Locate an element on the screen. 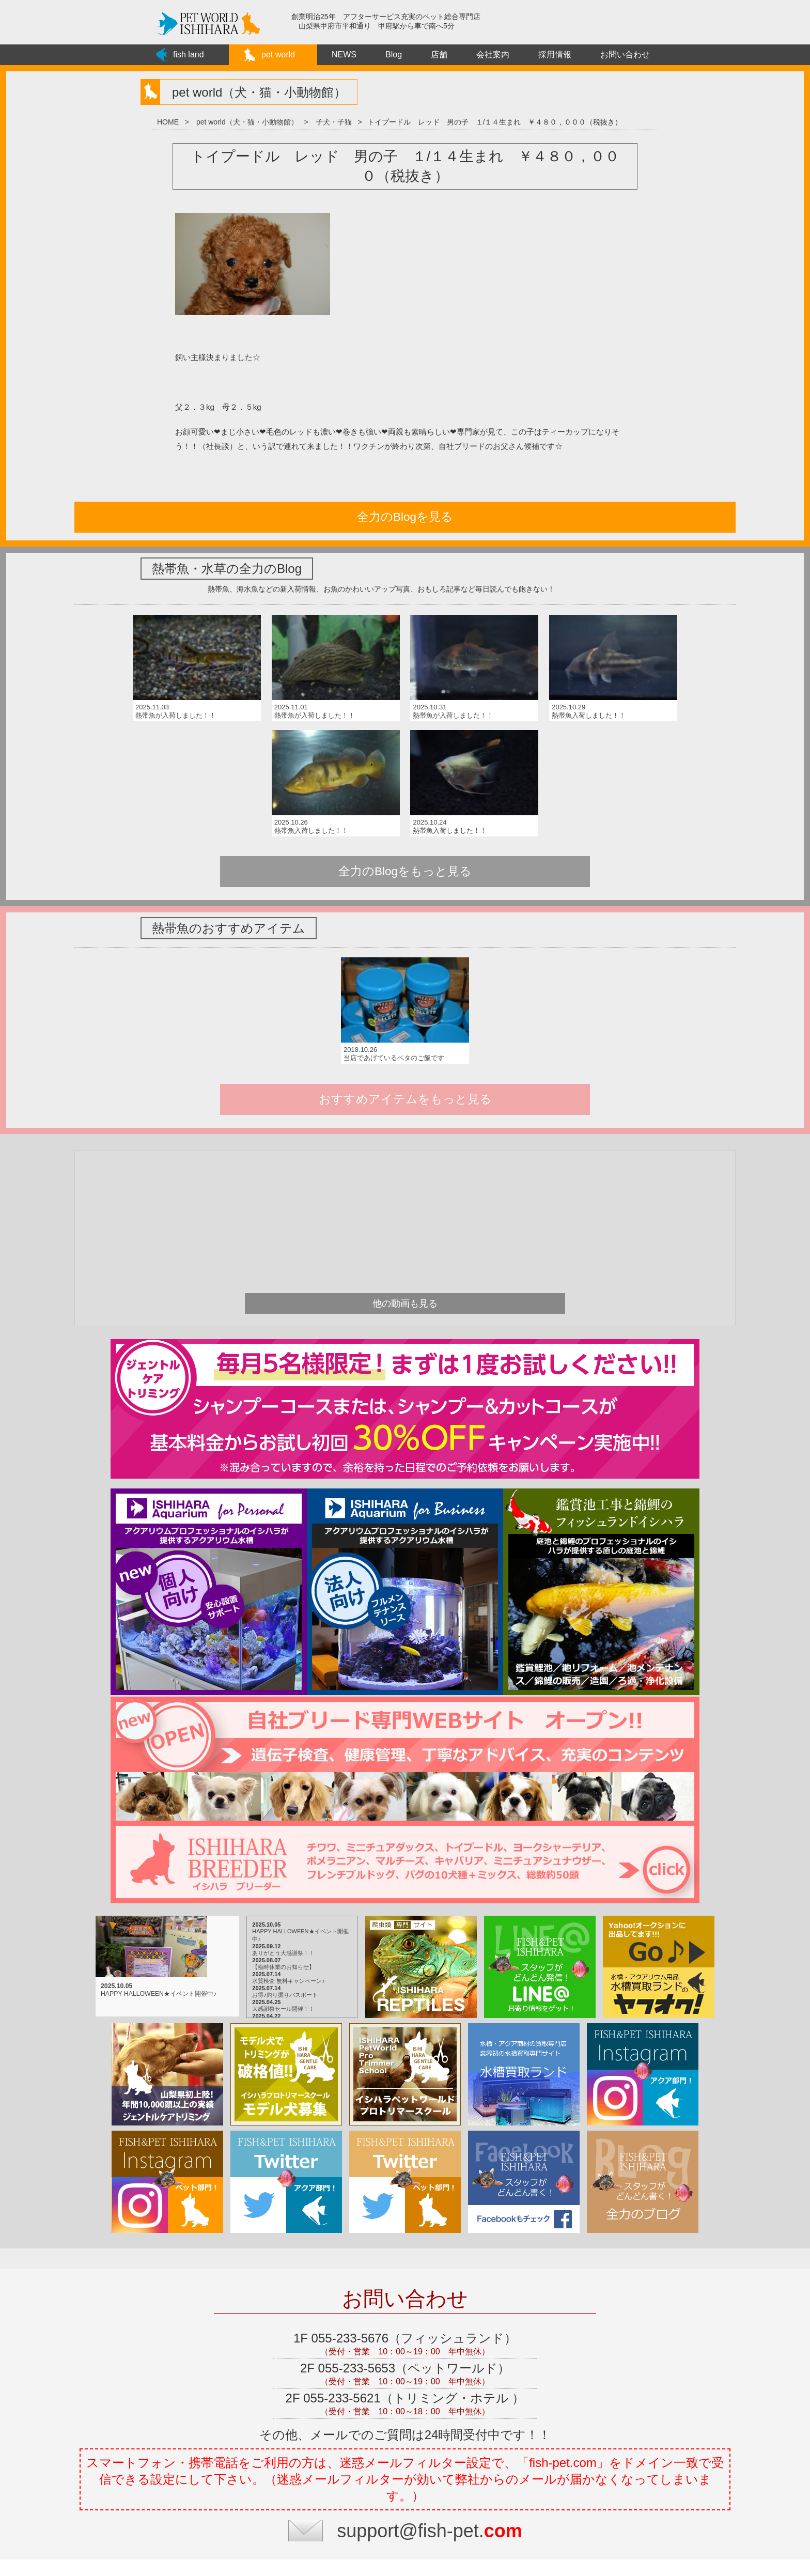  【臨時休業のお知らせ】 is located at coordinates (267, 1816).